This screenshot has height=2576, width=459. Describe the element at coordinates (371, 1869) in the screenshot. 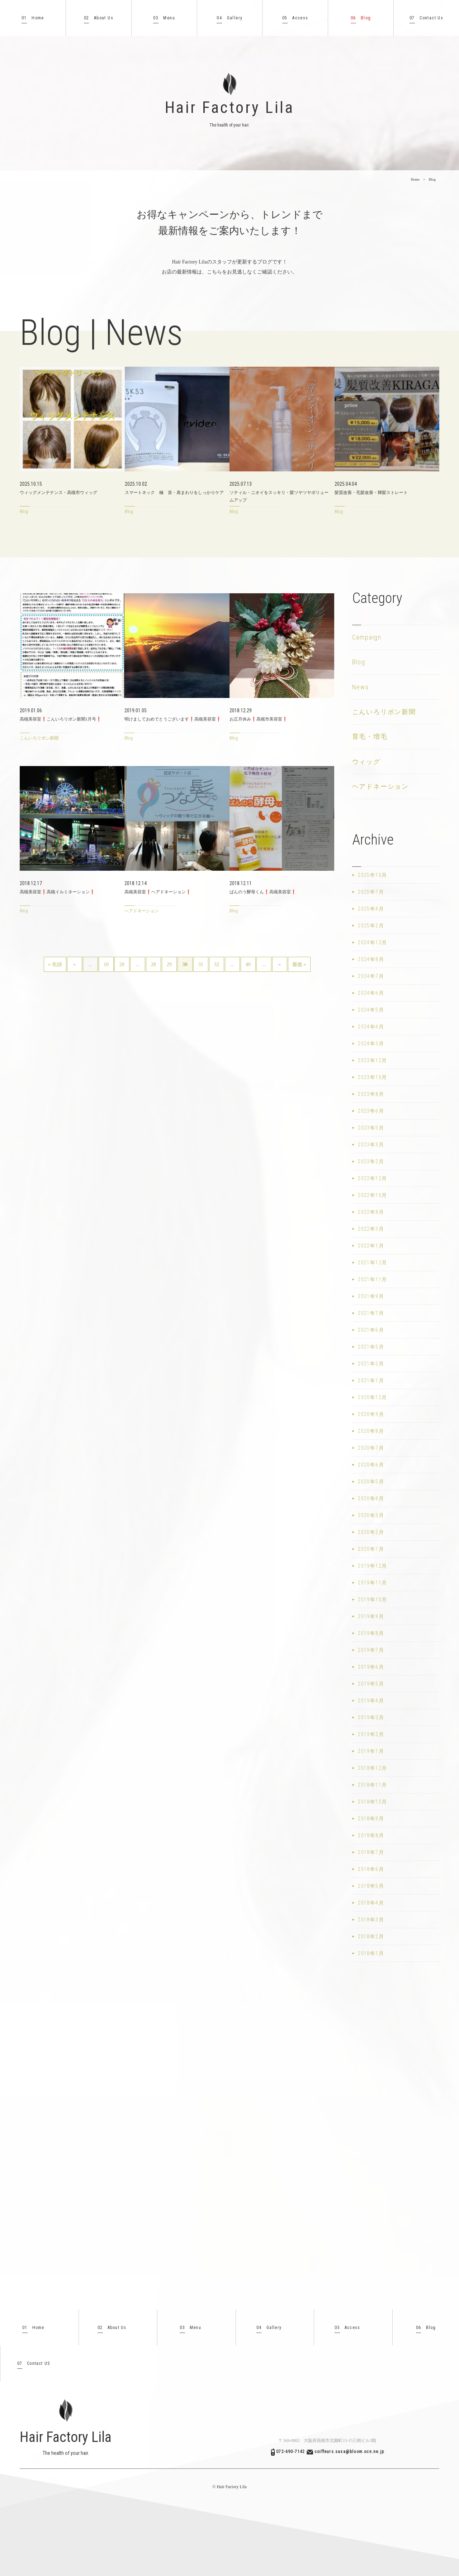

I see `2018年6月` at that location.